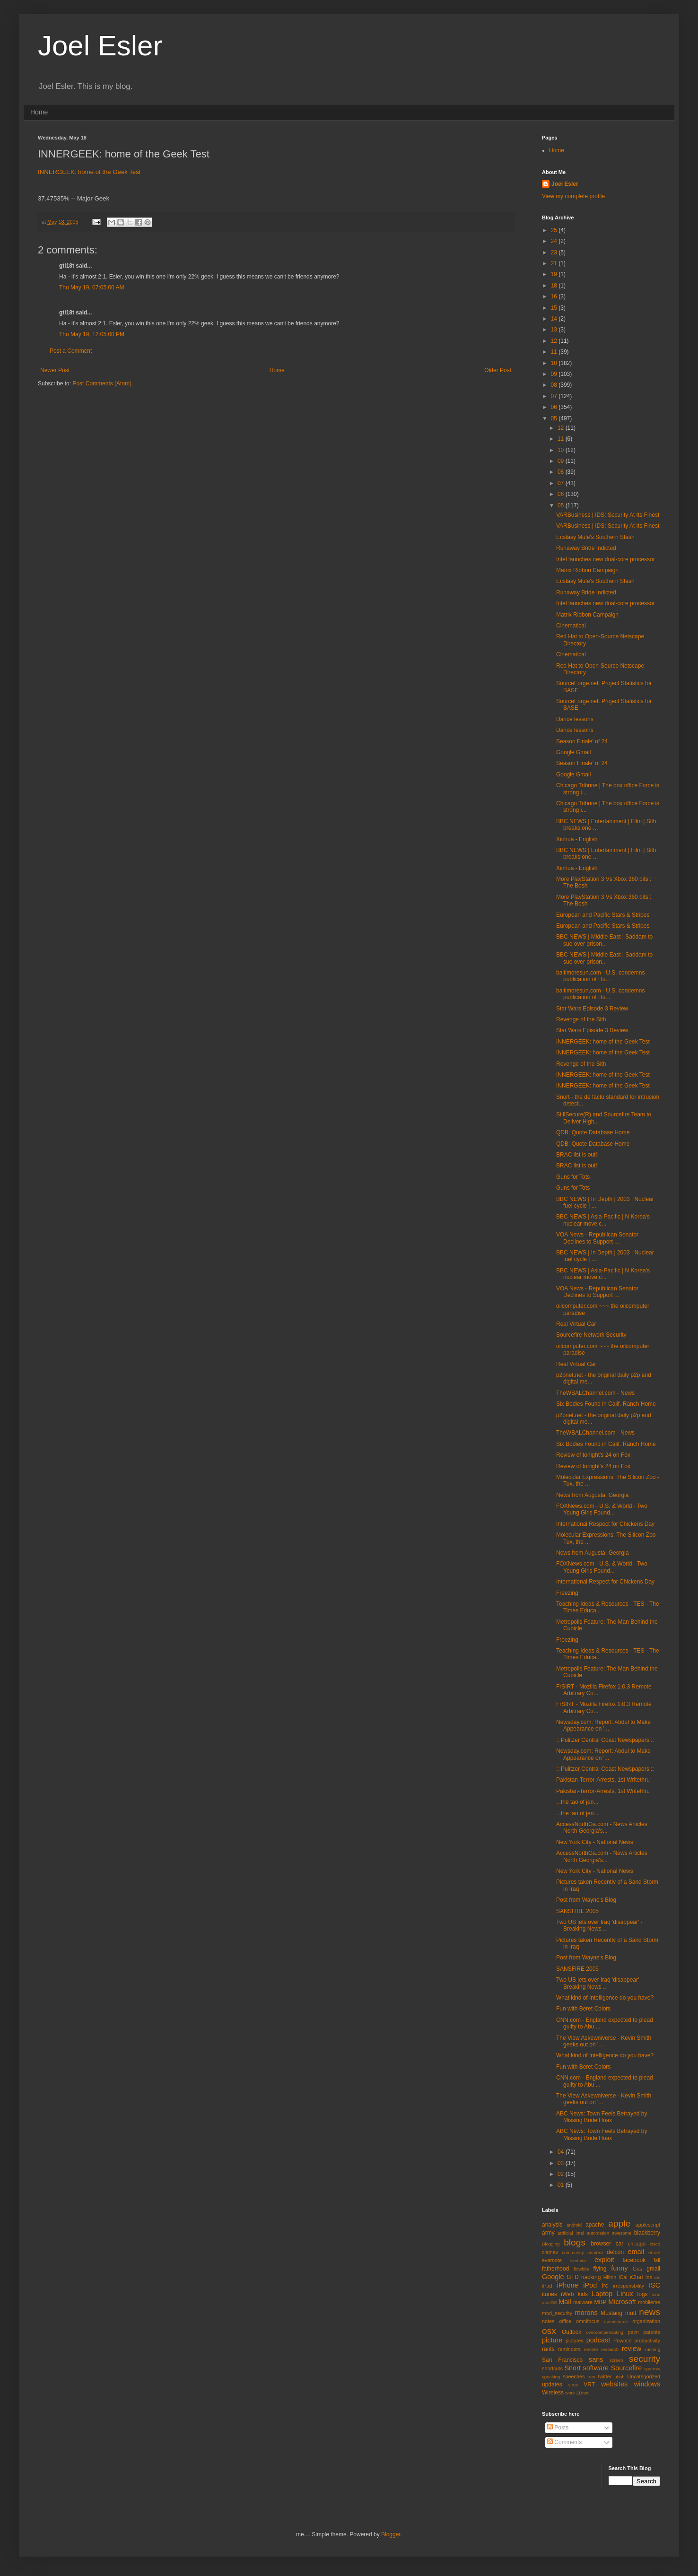 Image resolution: width=698 pixels, height=2576 pixels. I want to click on Newer Post, so click(55, 370).